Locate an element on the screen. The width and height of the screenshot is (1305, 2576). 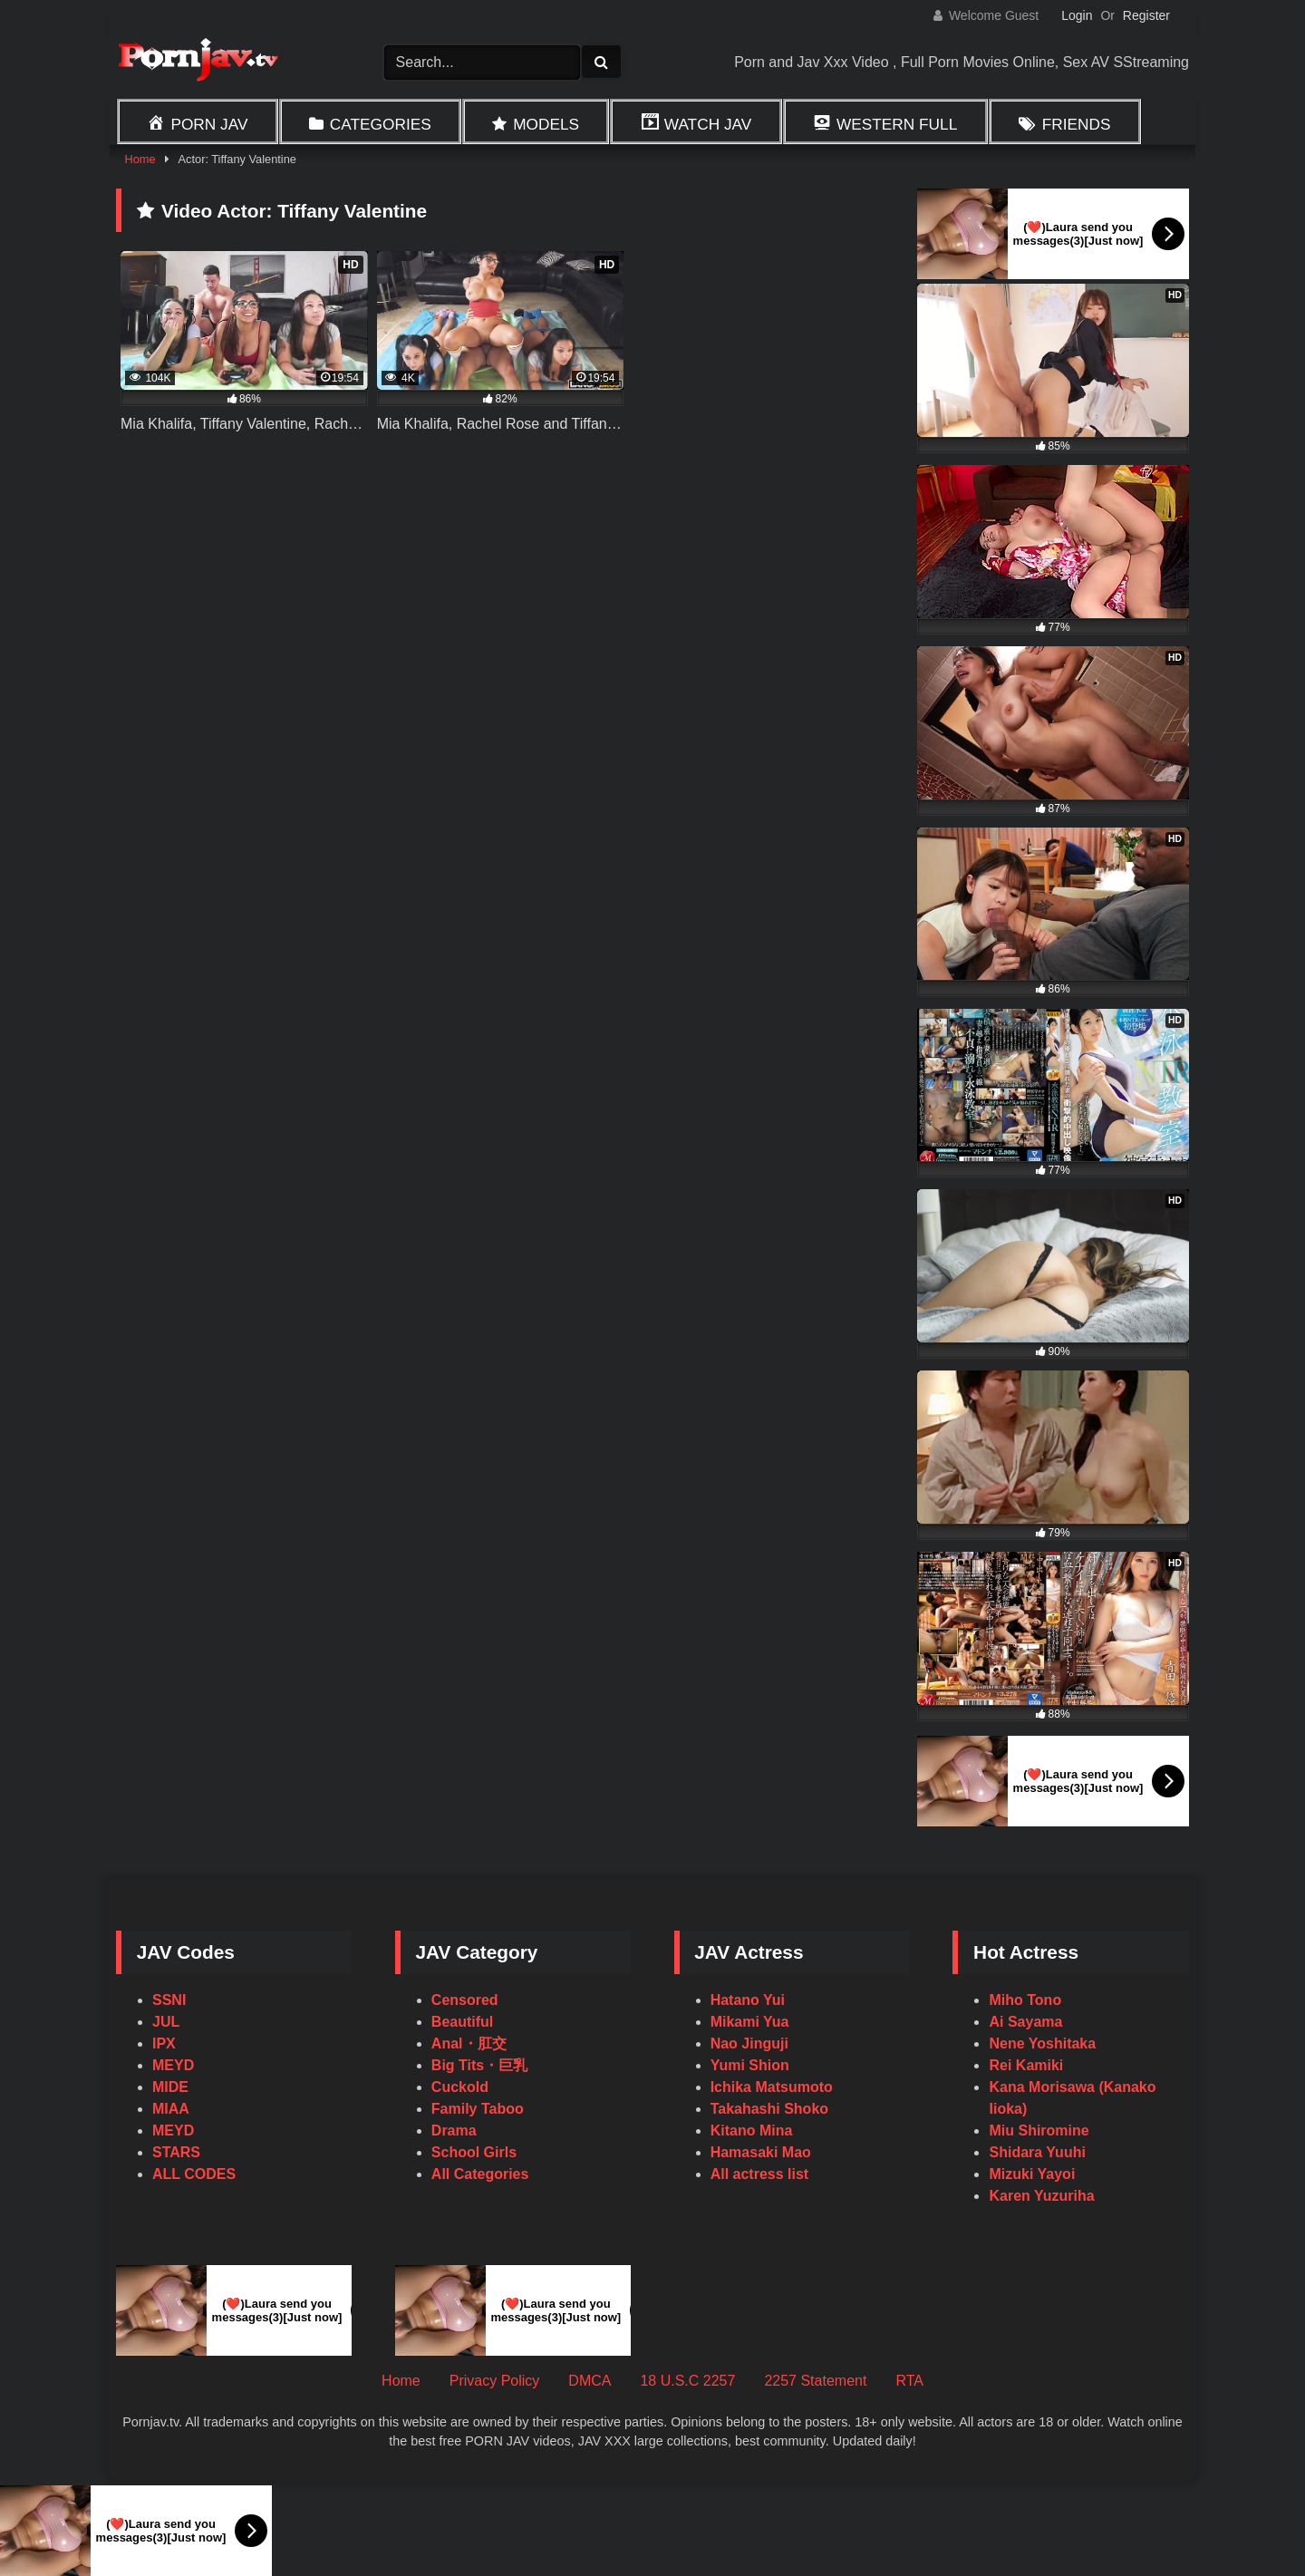
Shidara Yuuhi is located at coordinates (1037, 2152).